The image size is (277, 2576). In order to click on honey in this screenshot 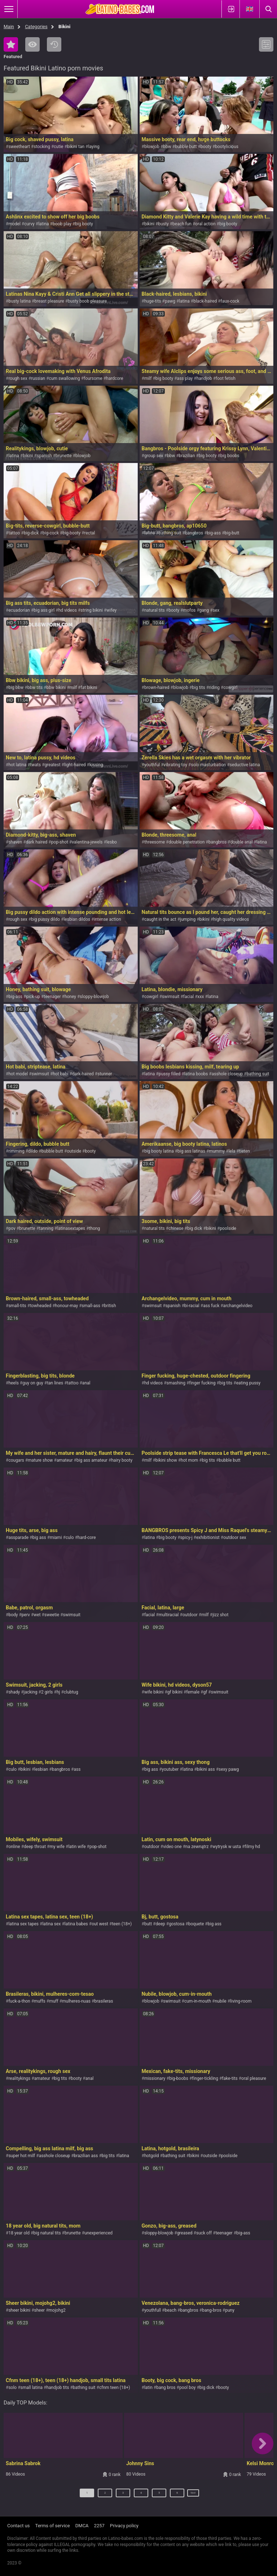, I will do `click(70, 996)`.